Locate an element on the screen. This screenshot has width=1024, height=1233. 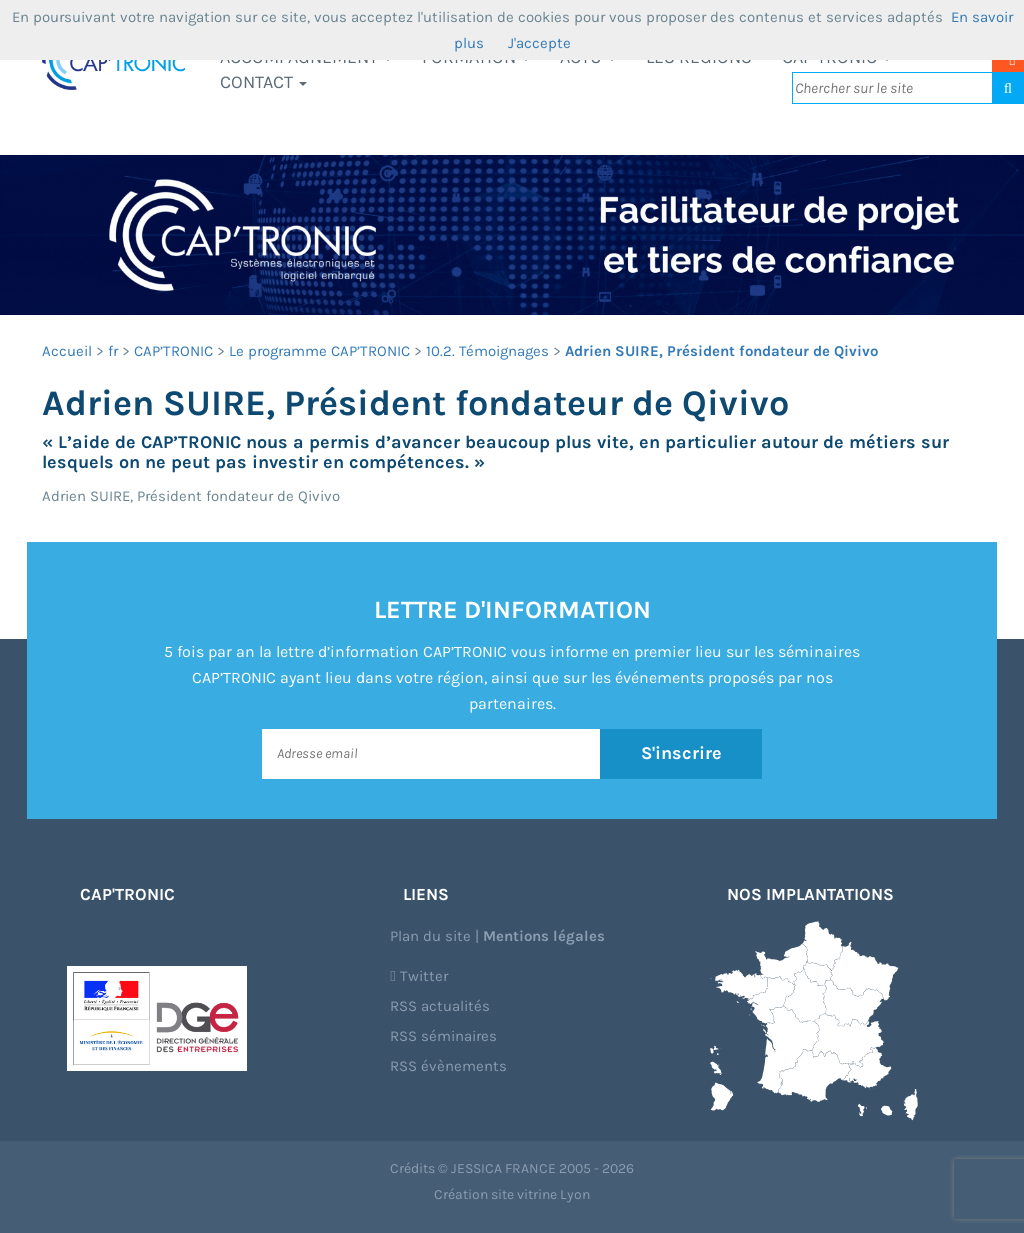
Plan du site is located at coordinates (430, 936).